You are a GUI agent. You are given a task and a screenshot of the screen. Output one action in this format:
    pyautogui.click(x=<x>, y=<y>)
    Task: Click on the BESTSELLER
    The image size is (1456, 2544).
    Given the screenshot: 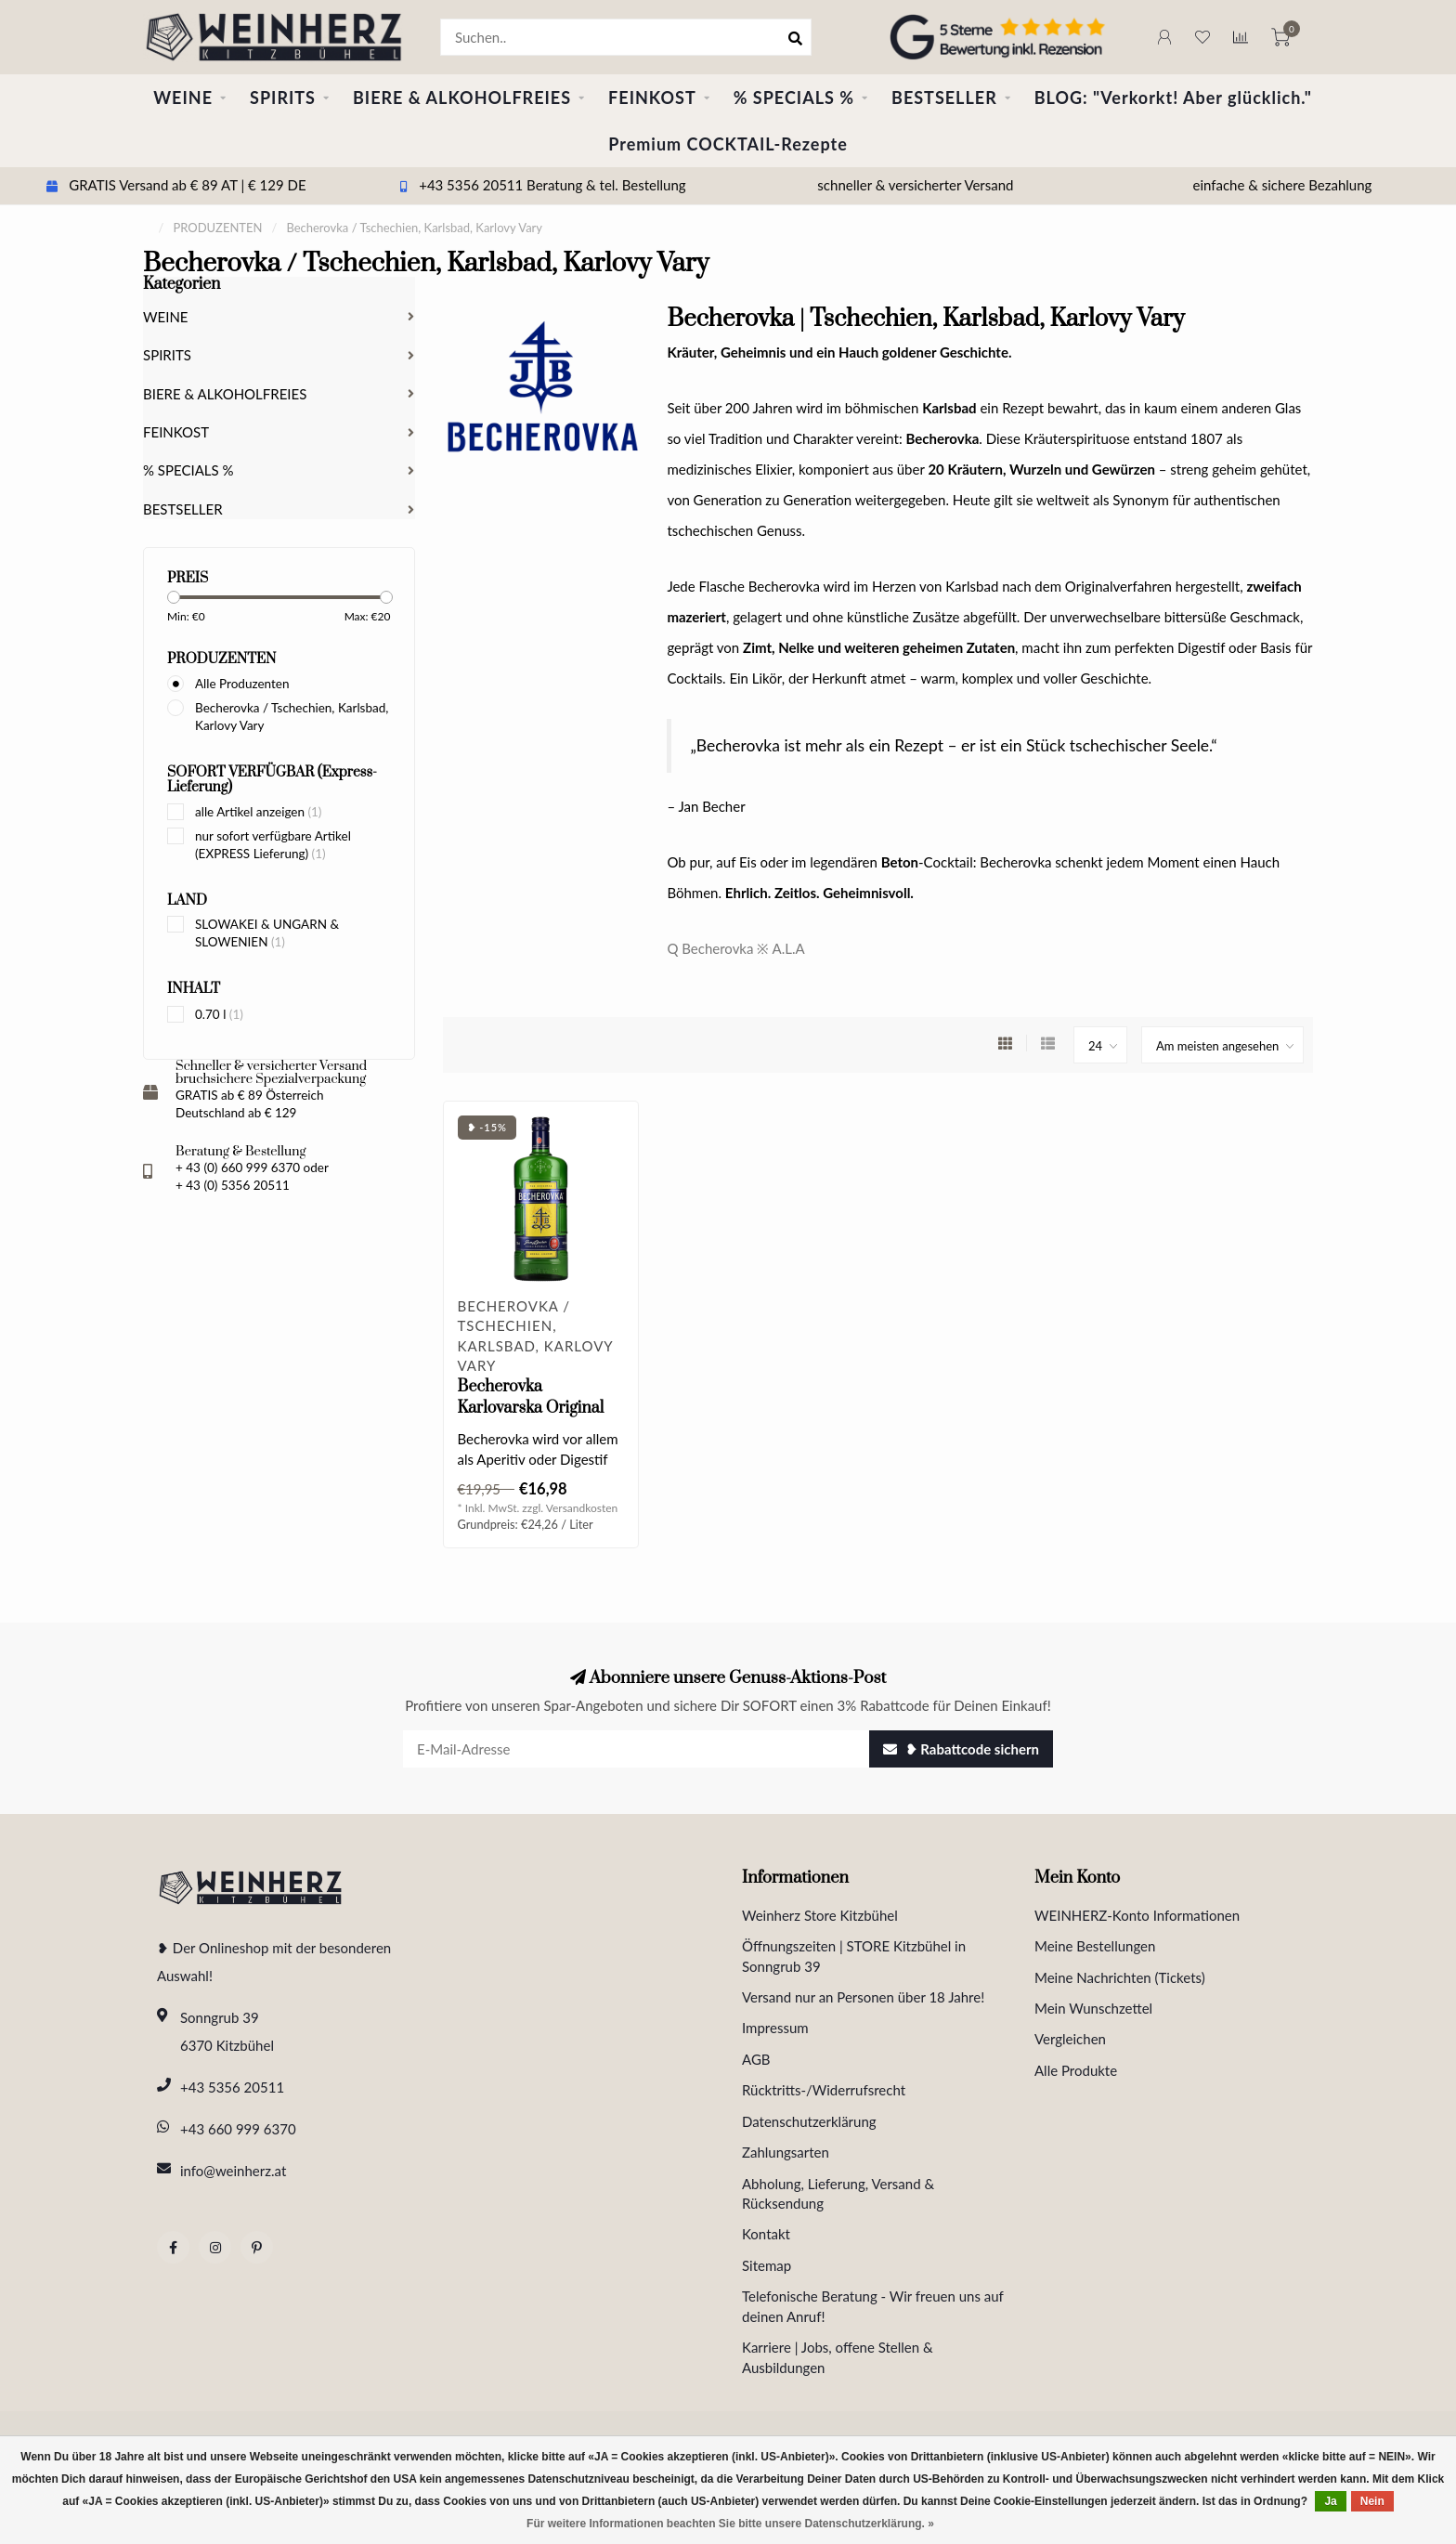 What is the action you would take?
    pyautogui.click(x=944, y=97)
    